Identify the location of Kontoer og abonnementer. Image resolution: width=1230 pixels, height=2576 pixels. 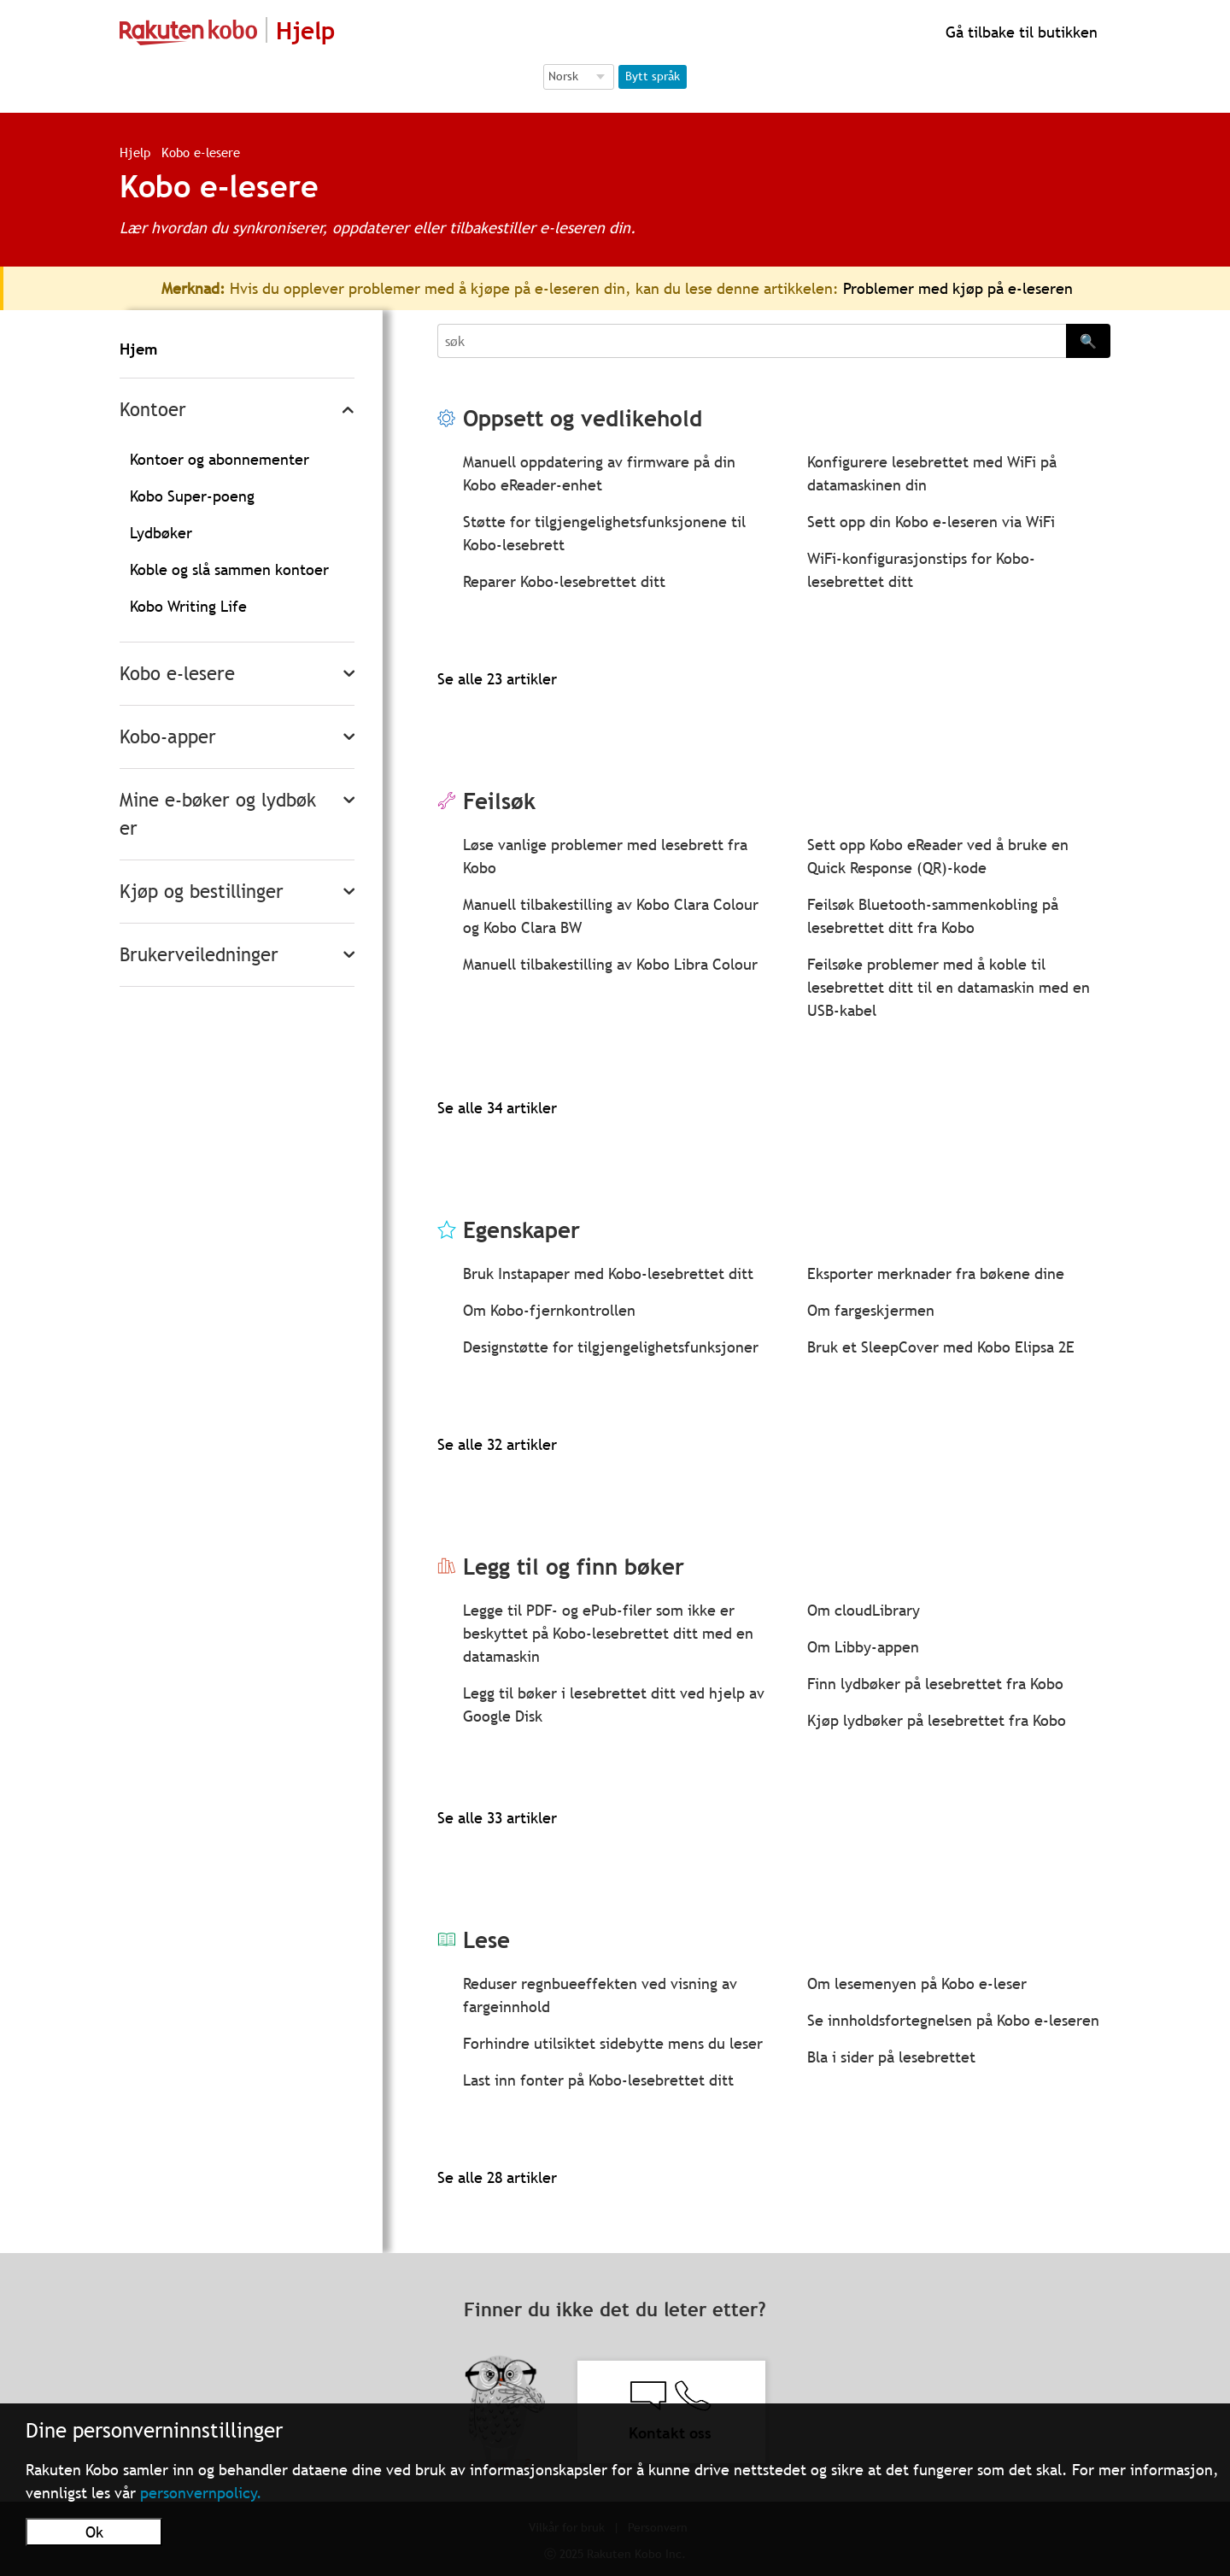
(219, 459).